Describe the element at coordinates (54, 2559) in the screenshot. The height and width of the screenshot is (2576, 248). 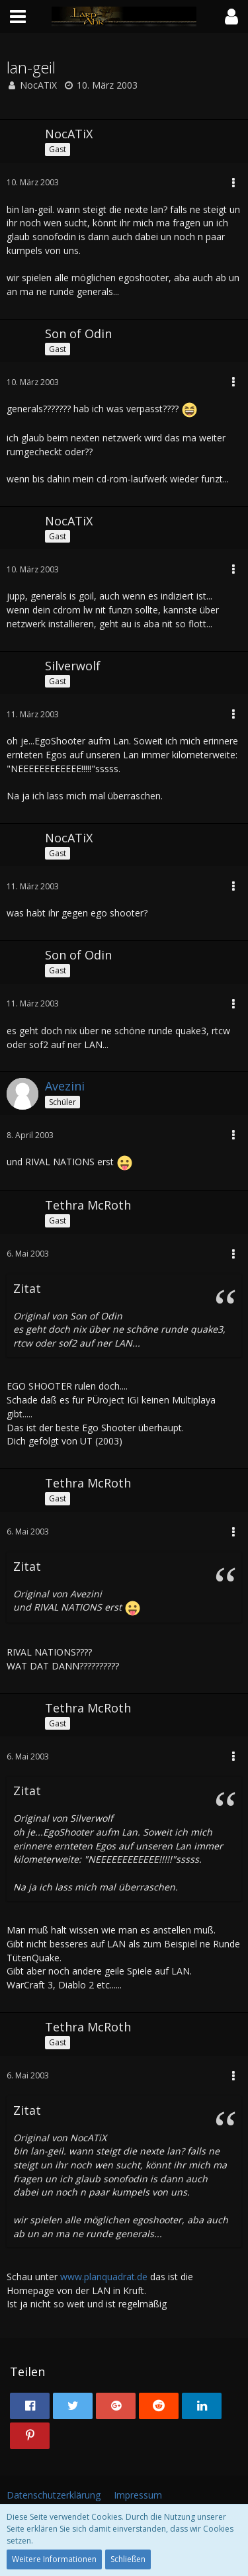
I see `Weitere Informationen` at that location.